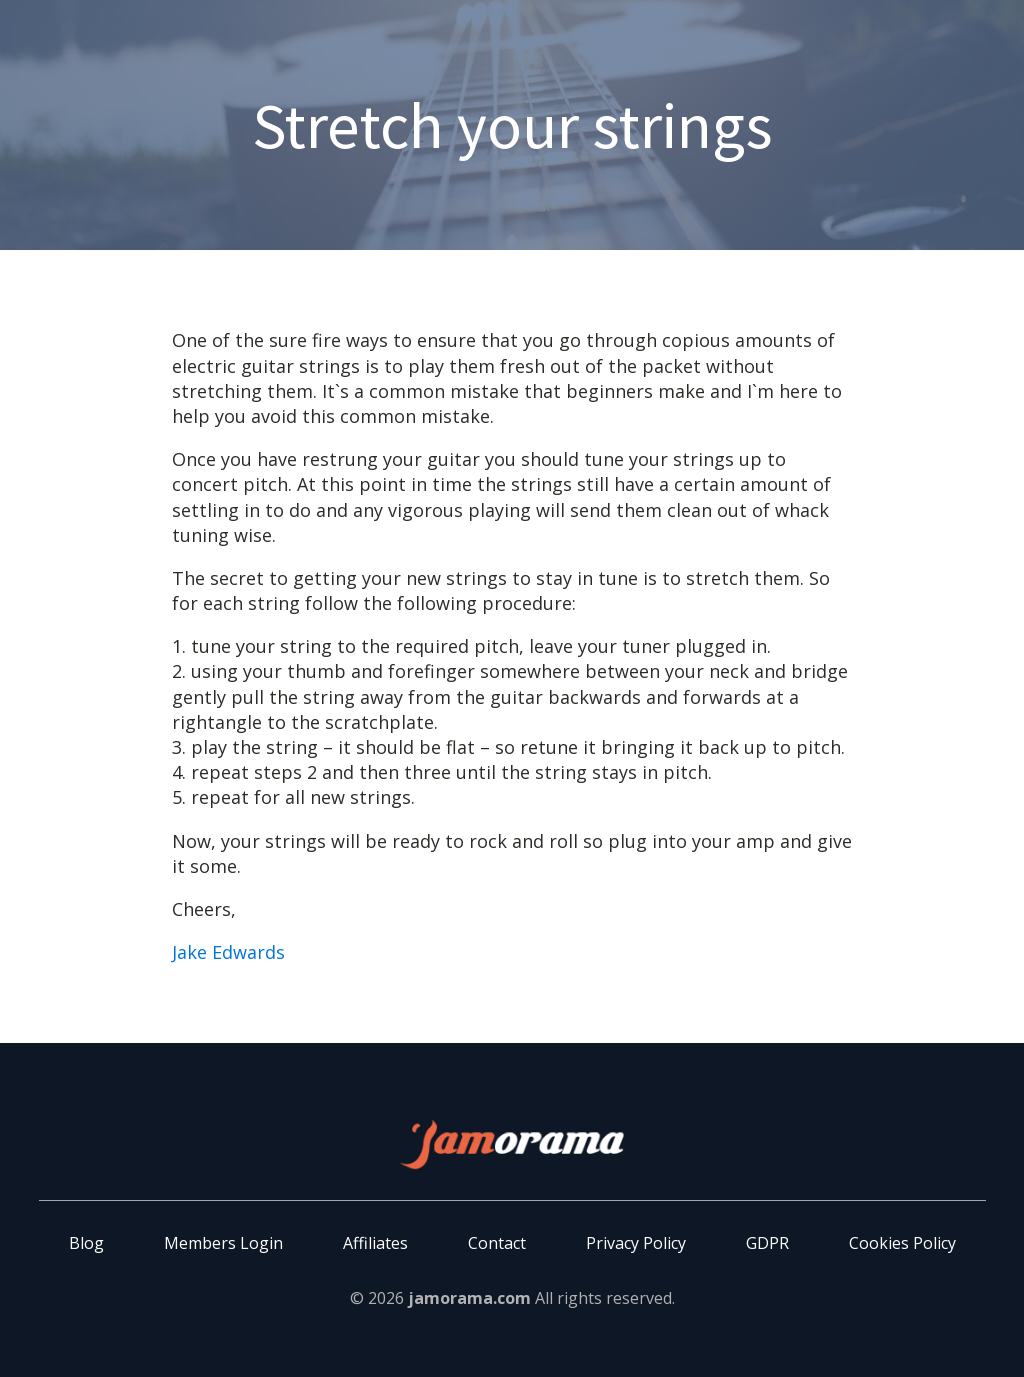  Describe the element at coordinates (902, 1243) in the screenshot. I see `Cookies Policy` at that location.